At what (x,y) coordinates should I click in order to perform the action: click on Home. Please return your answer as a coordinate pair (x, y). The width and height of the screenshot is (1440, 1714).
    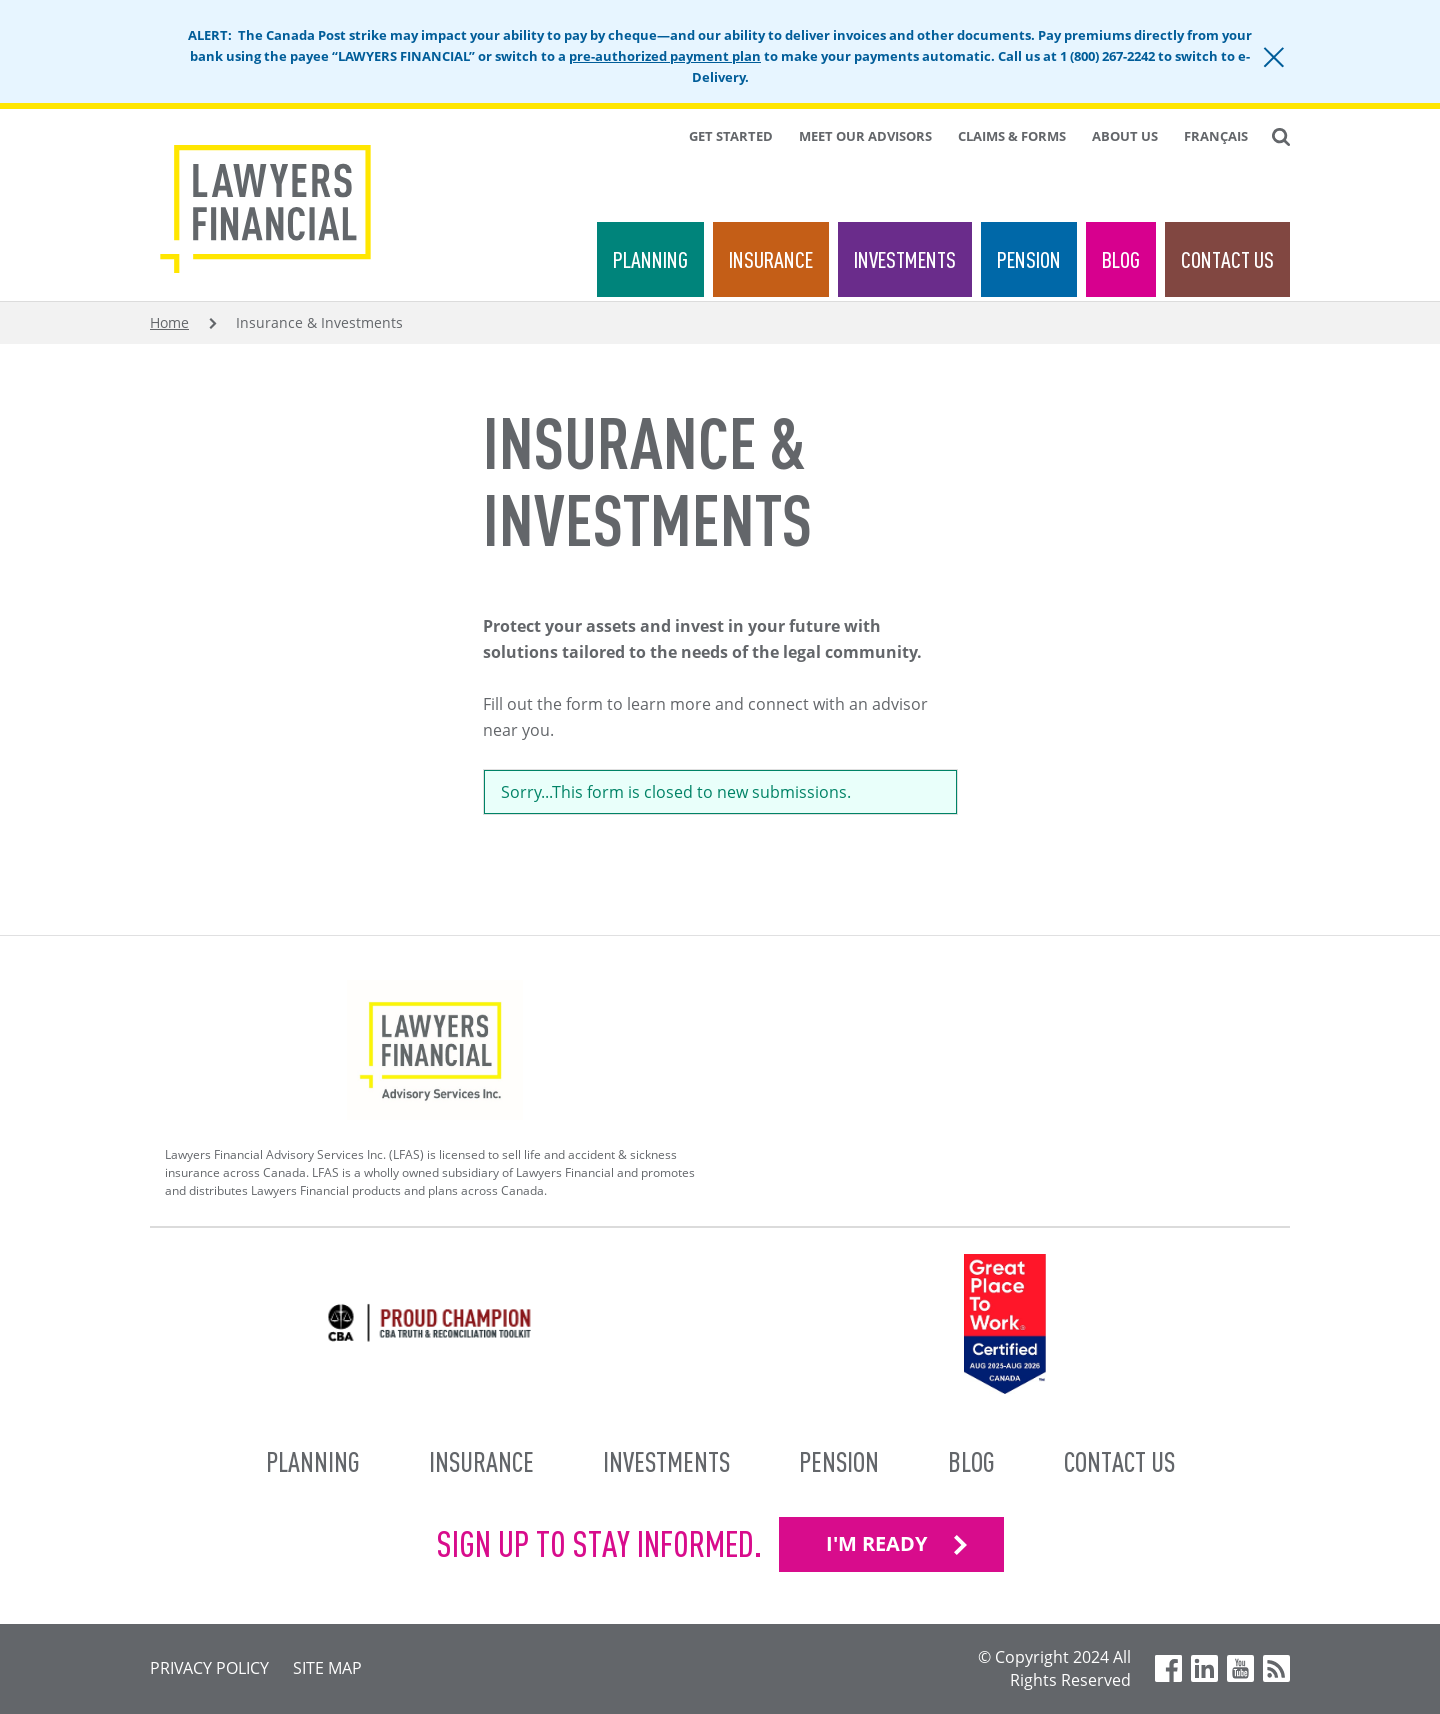
    Looking at the image, I should click on (169, 322).